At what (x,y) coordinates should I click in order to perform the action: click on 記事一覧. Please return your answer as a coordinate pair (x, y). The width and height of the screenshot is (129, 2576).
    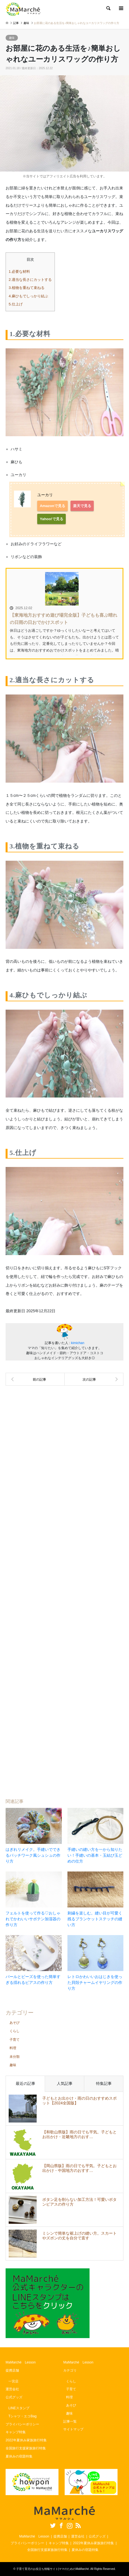
    Looking at the image, I should click on (70, 2421).